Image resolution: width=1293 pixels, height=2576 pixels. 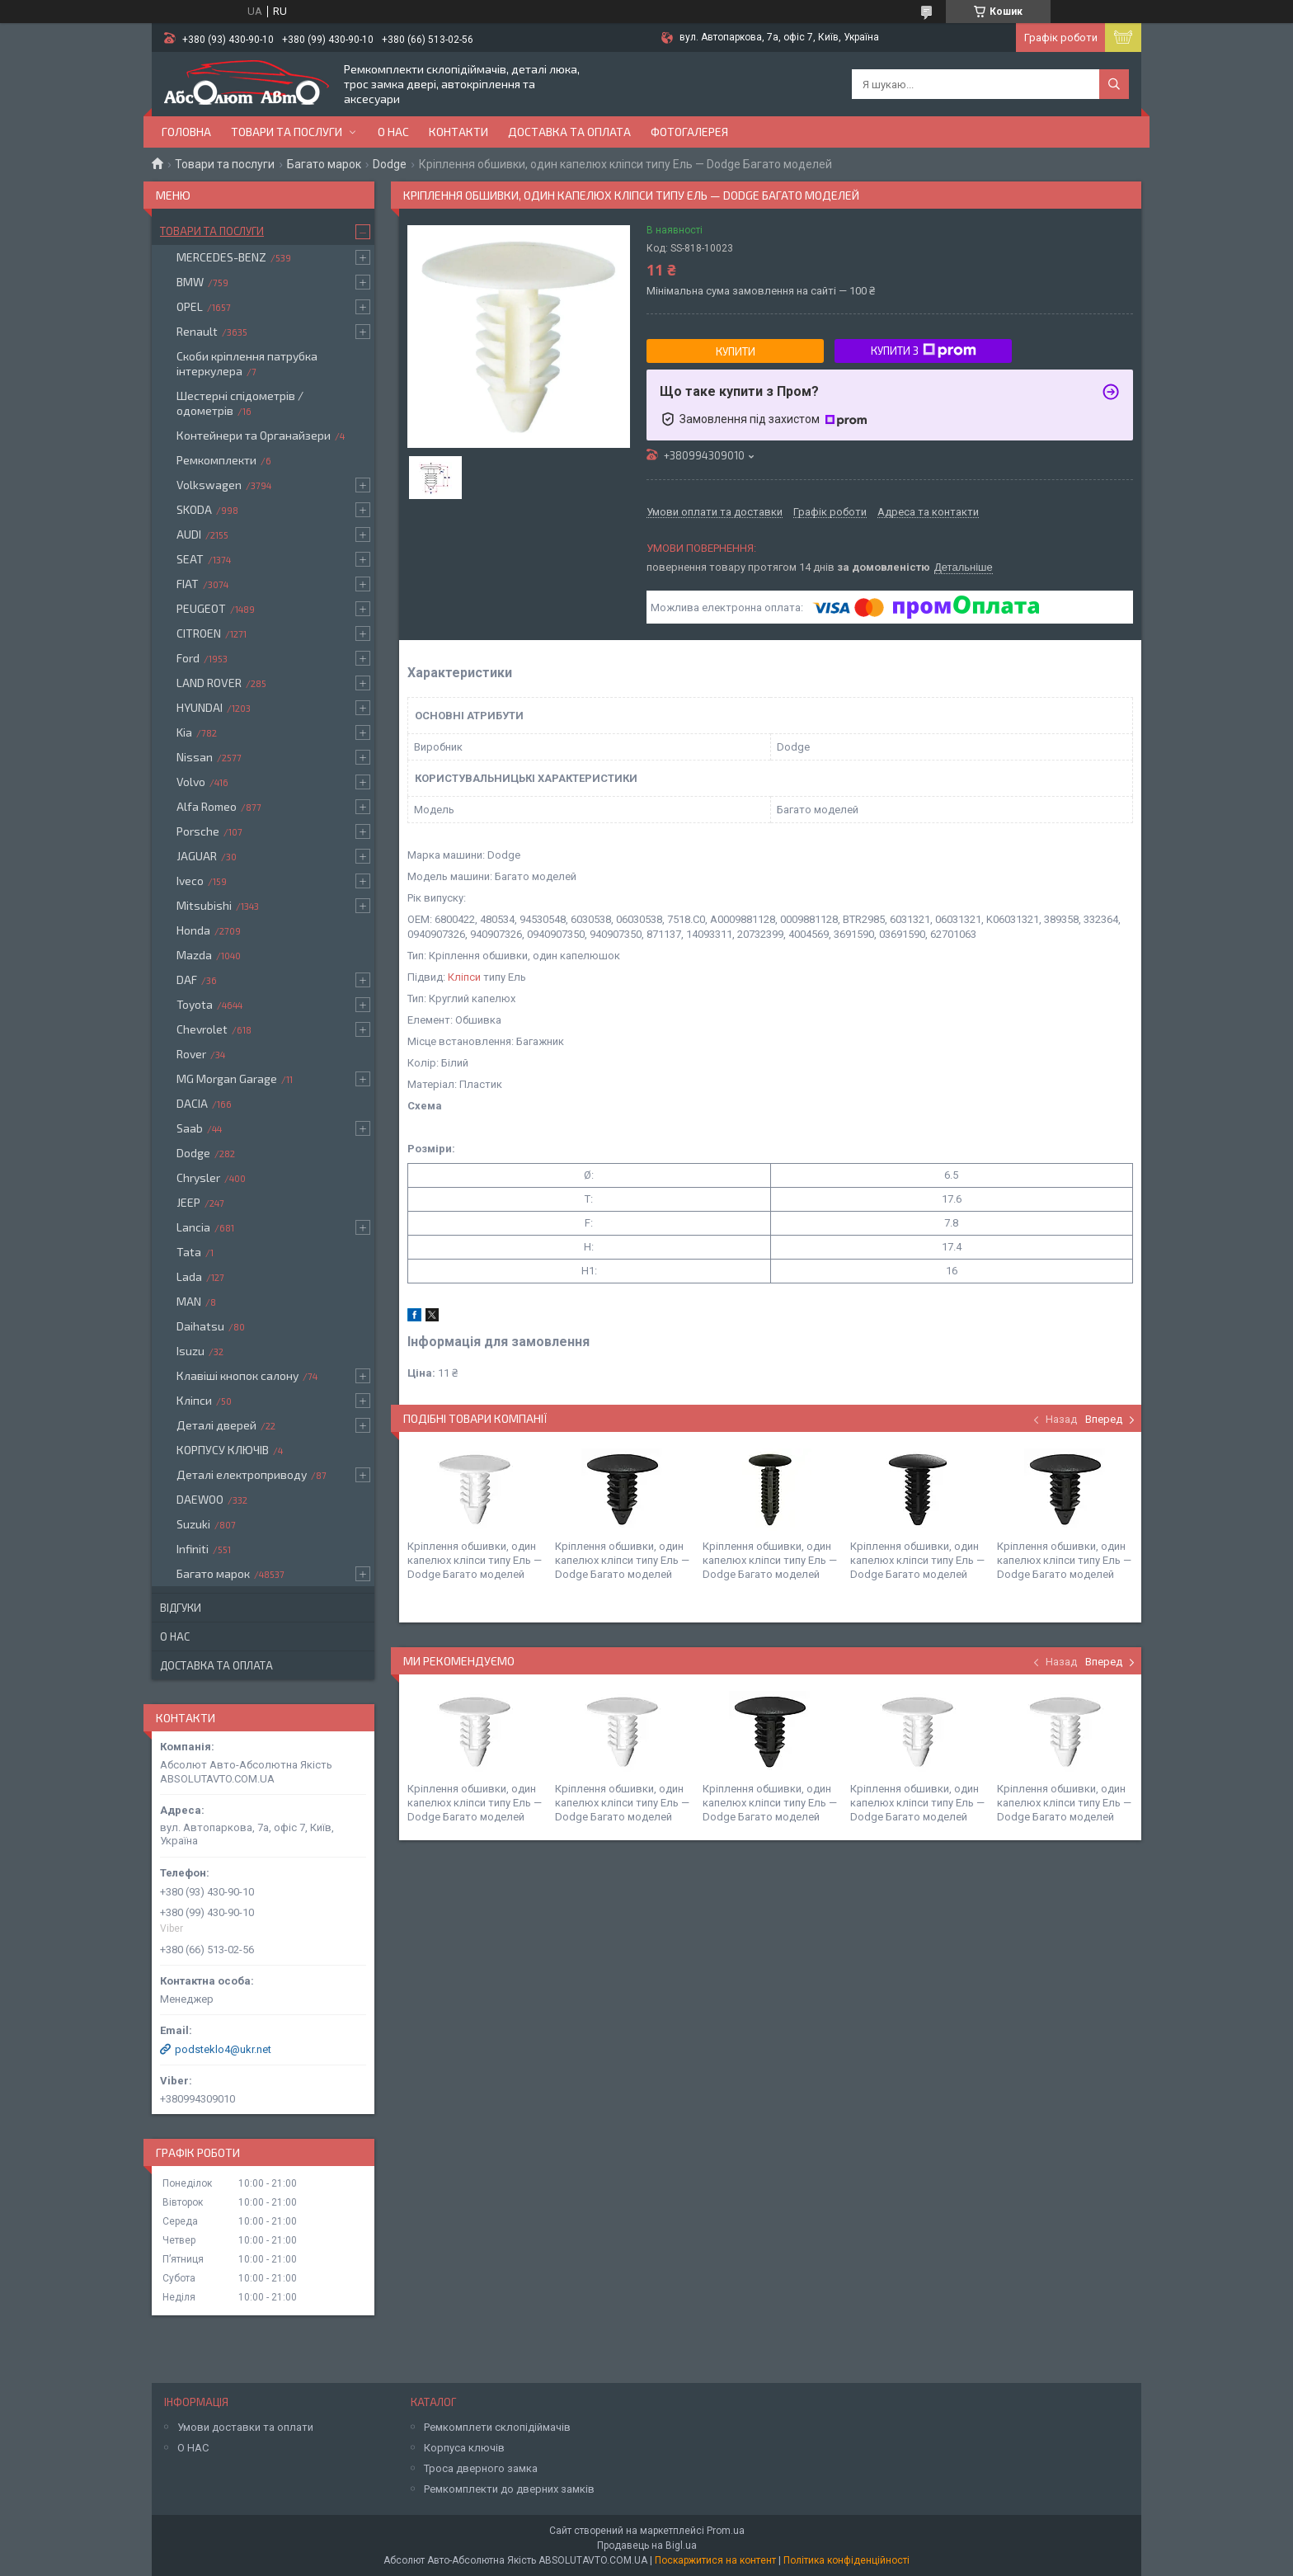 What do you see at coordinates (216, 460) in the screenshot?
I see `Ремкомплекти` at bounding box center [216, 460].